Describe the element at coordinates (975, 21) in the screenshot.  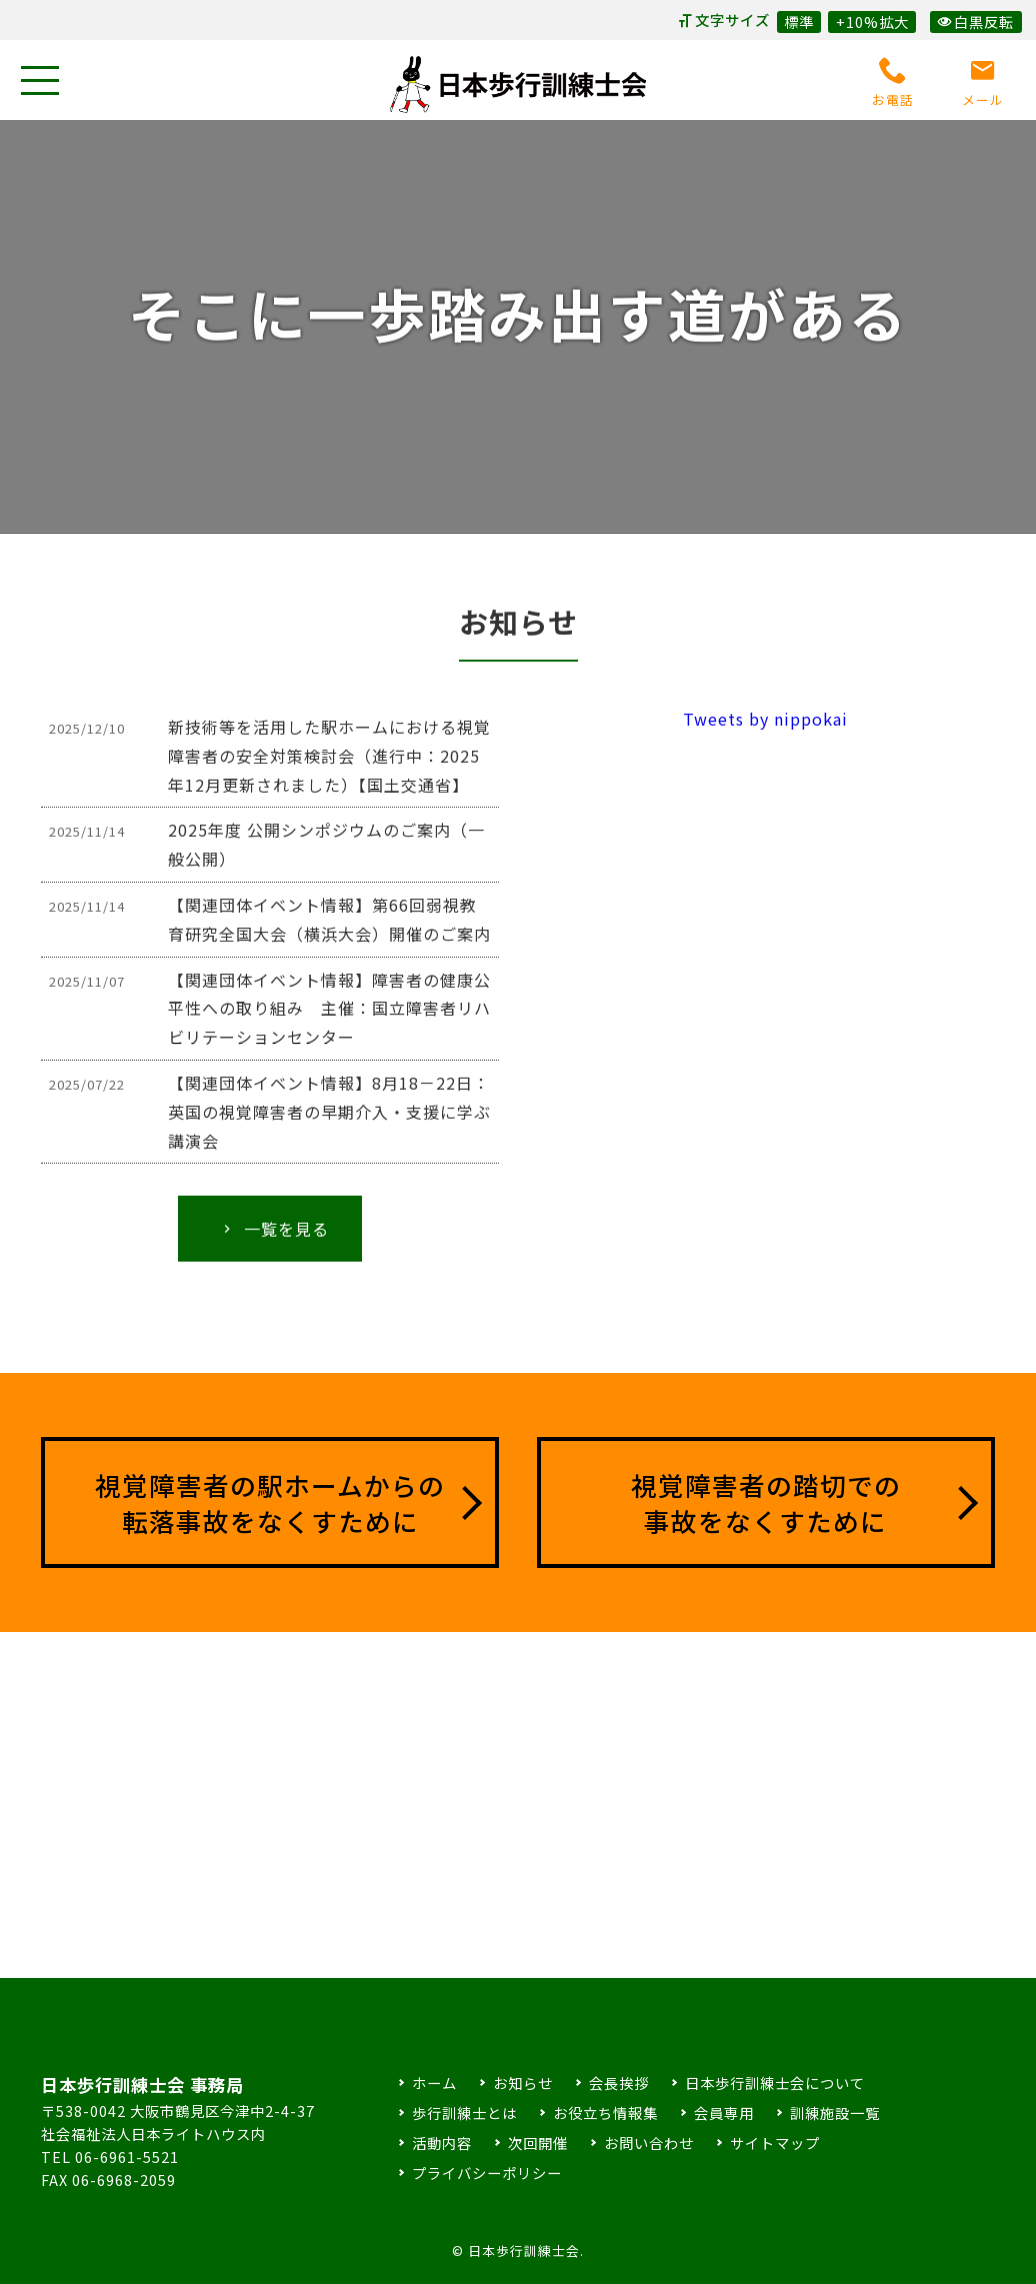
I see `白黒反転` at that location.